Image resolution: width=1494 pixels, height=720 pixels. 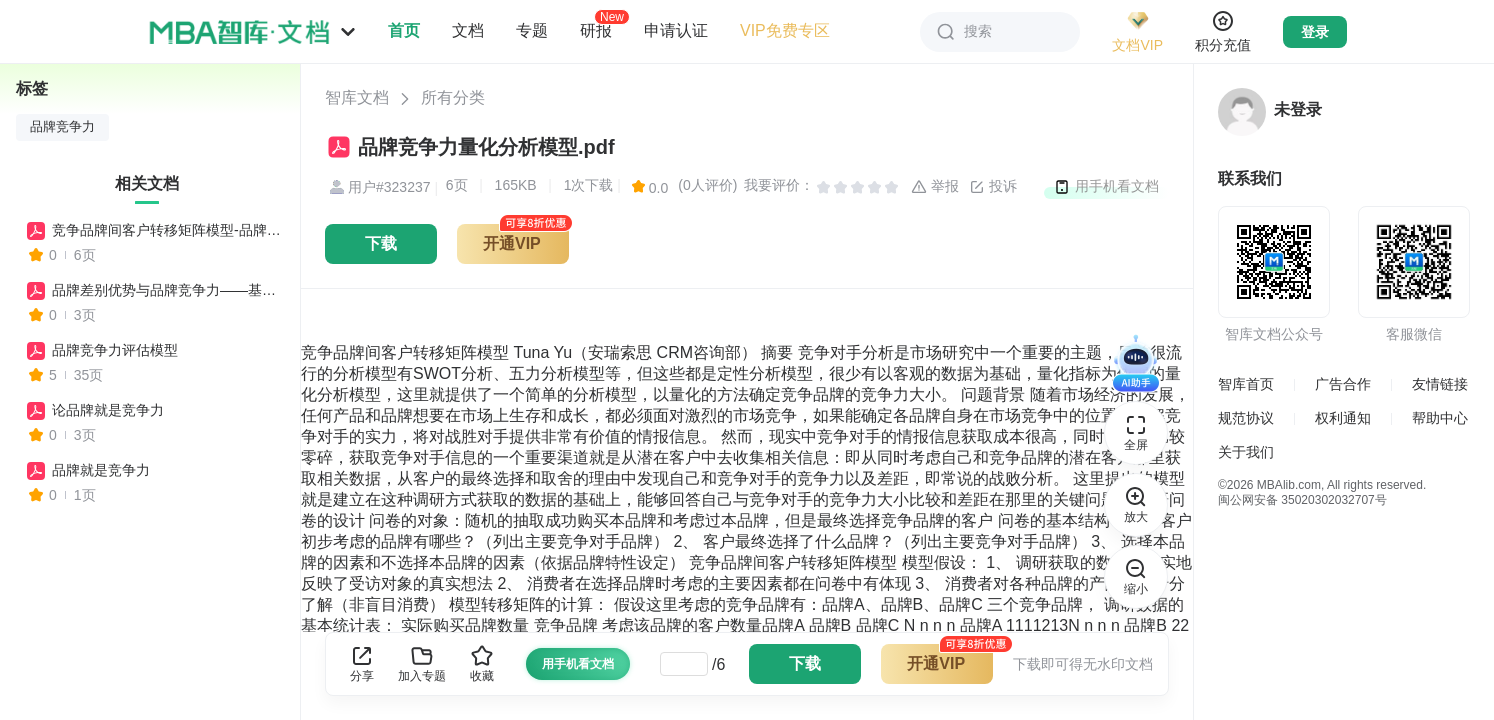 What do you see at coordinates (1315, 32) in the screenshot?
I see `登录` at bounding box center [1315, 32].